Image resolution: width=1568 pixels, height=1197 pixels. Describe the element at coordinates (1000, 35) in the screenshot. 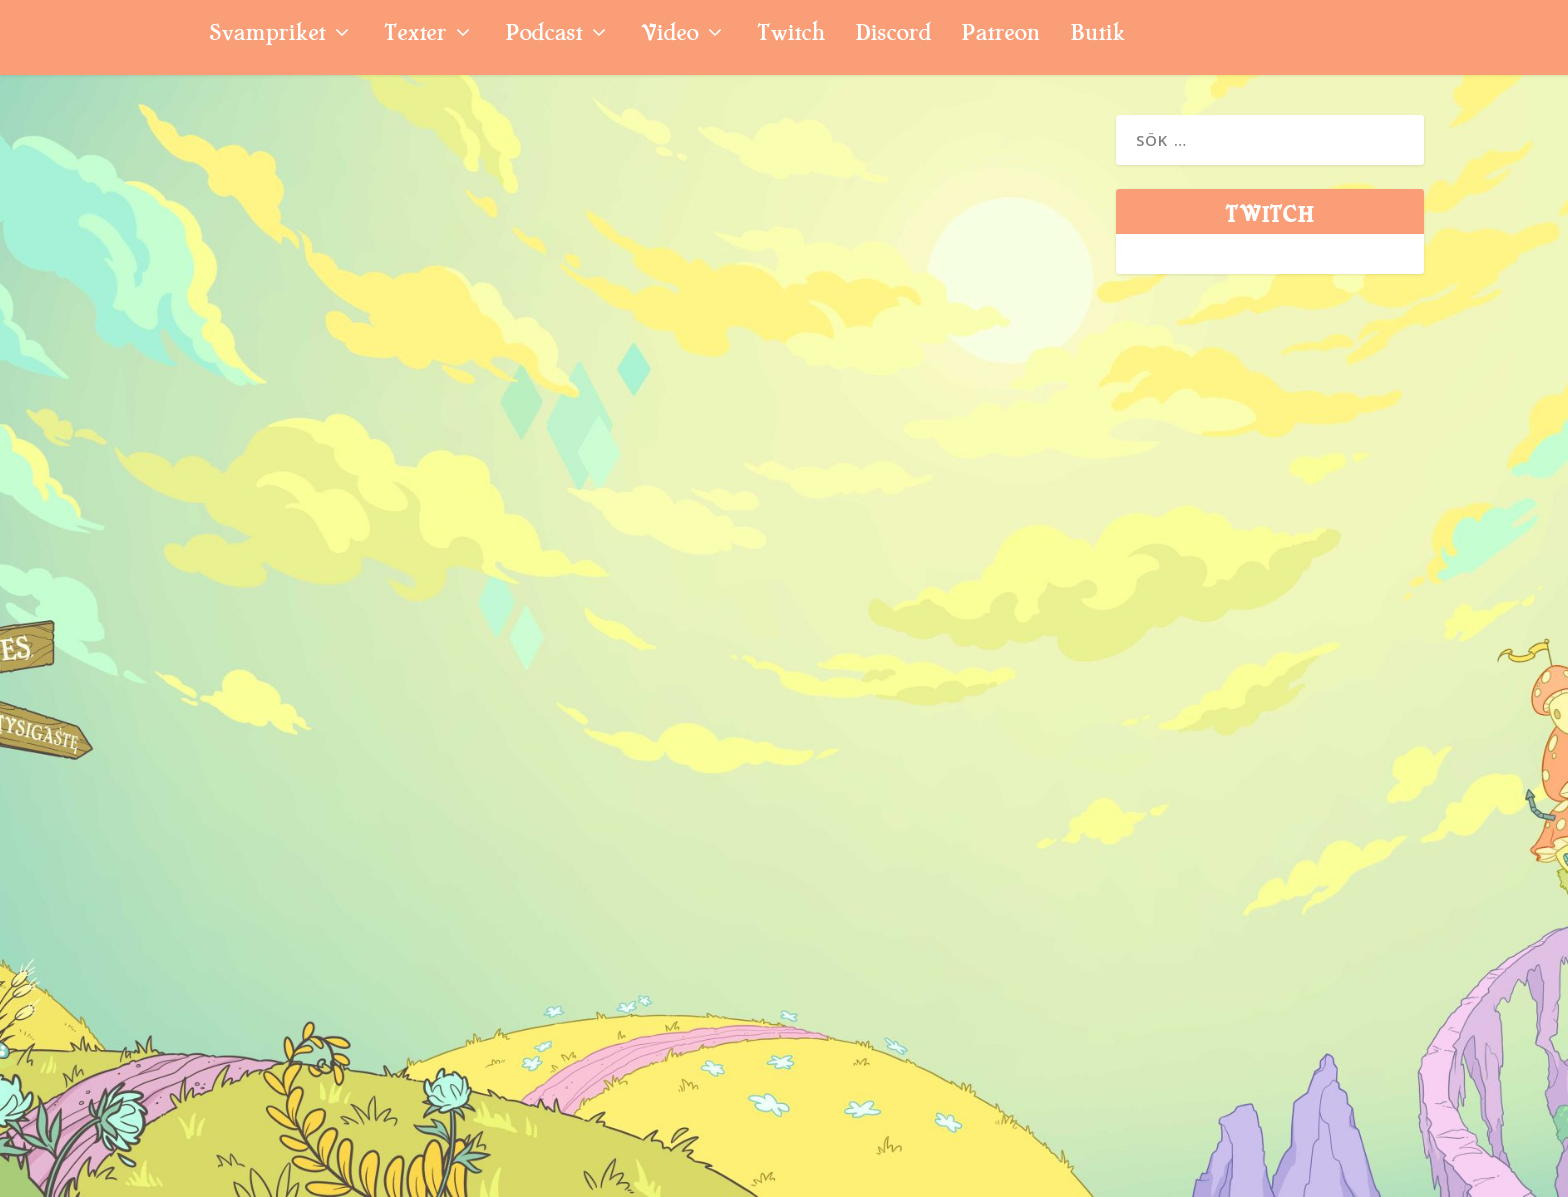

I see `Patreon` at that location.